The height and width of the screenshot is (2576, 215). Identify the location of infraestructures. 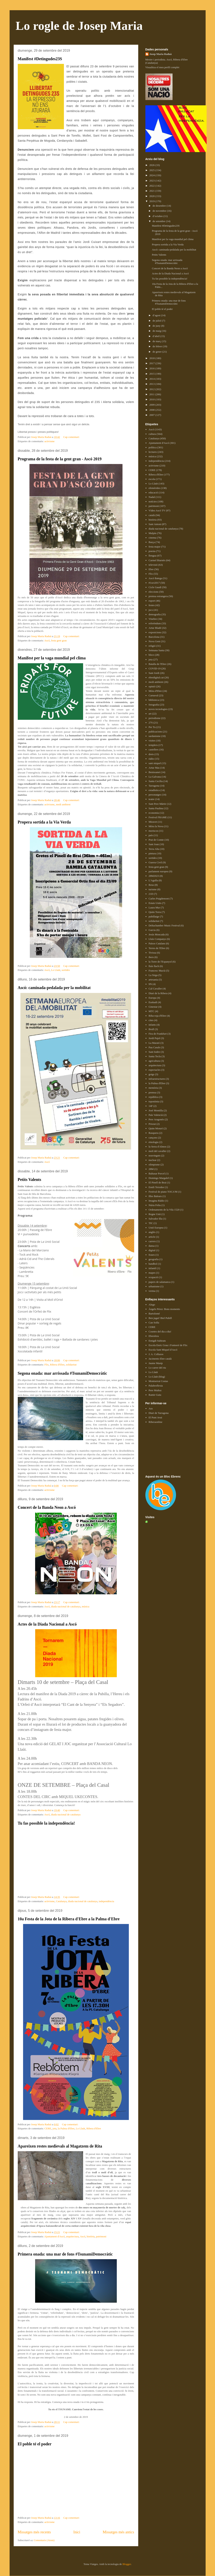
(157, 1078).